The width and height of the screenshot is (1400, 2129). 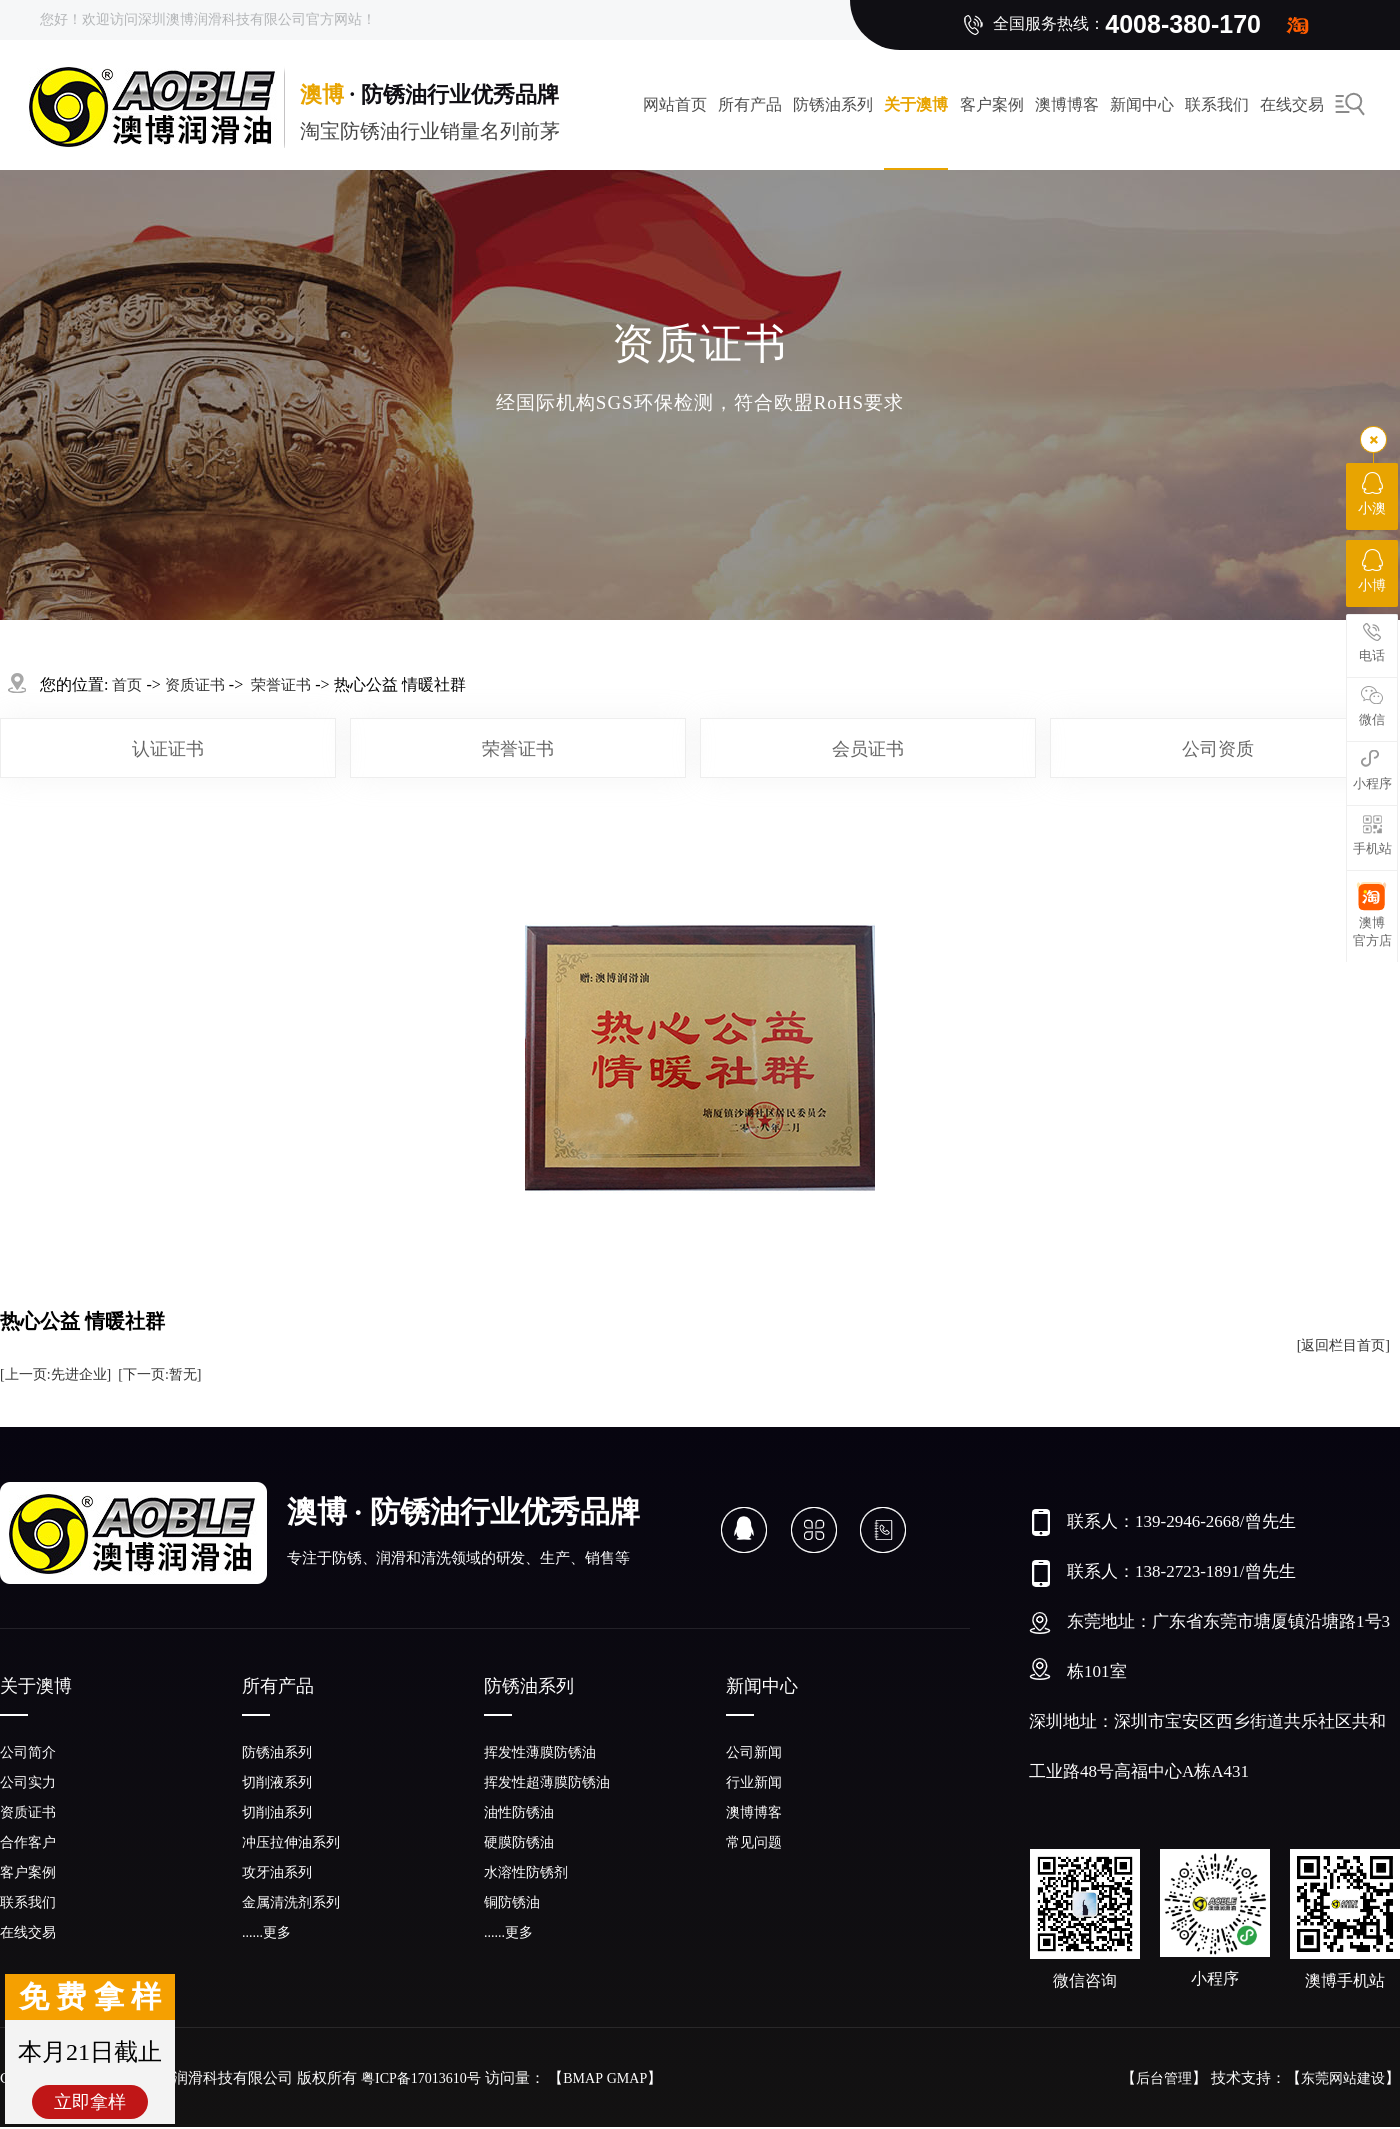 What do you see at coordinates (540, 1752) in the screenshot?
I see `挥发性薄膜防锈油` at bounding box center [540, 1752].